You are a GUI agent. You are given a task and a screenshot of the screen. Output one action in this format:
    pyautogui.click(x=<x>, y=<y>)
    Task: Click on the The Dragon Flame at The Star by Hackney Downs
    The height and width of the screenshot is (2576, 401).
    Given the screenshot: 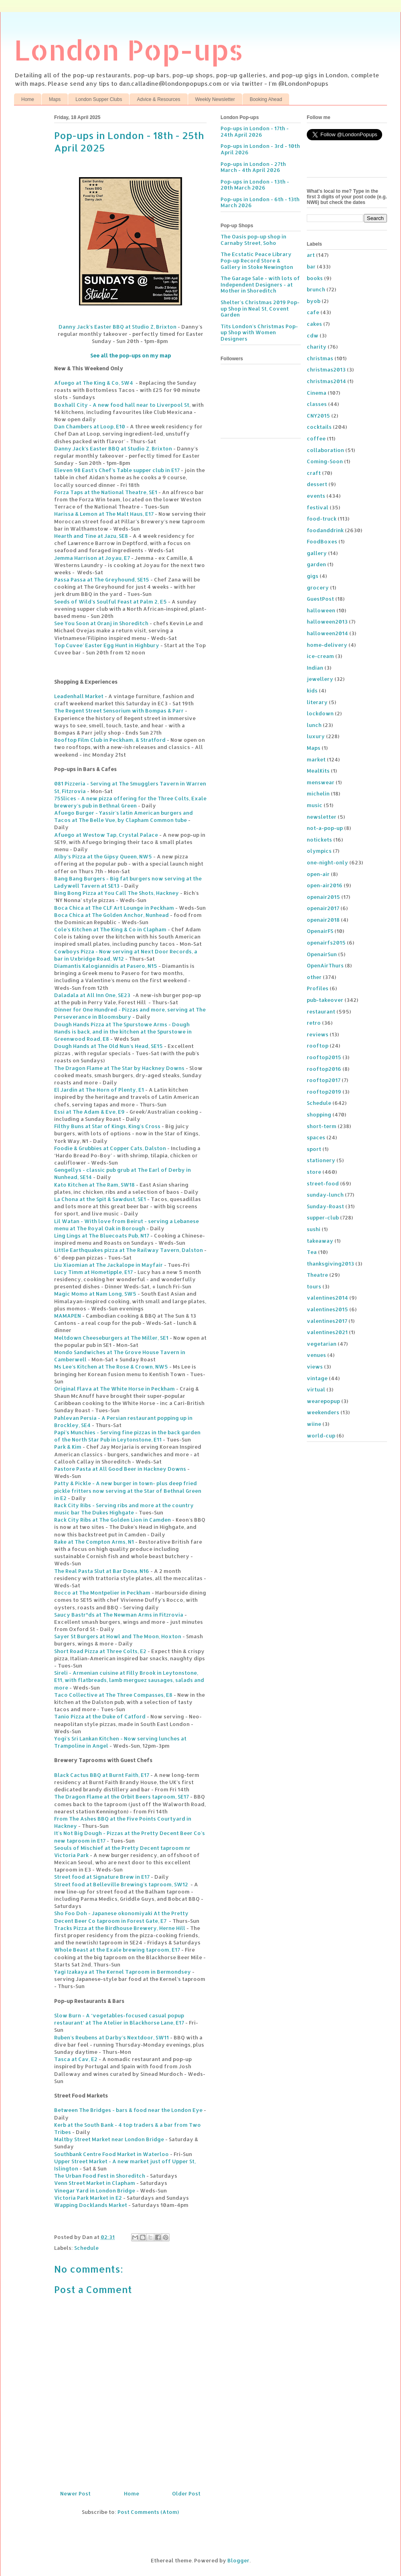 What is the action you would take?
    pyautogui.click(x=119, y=1068)
    